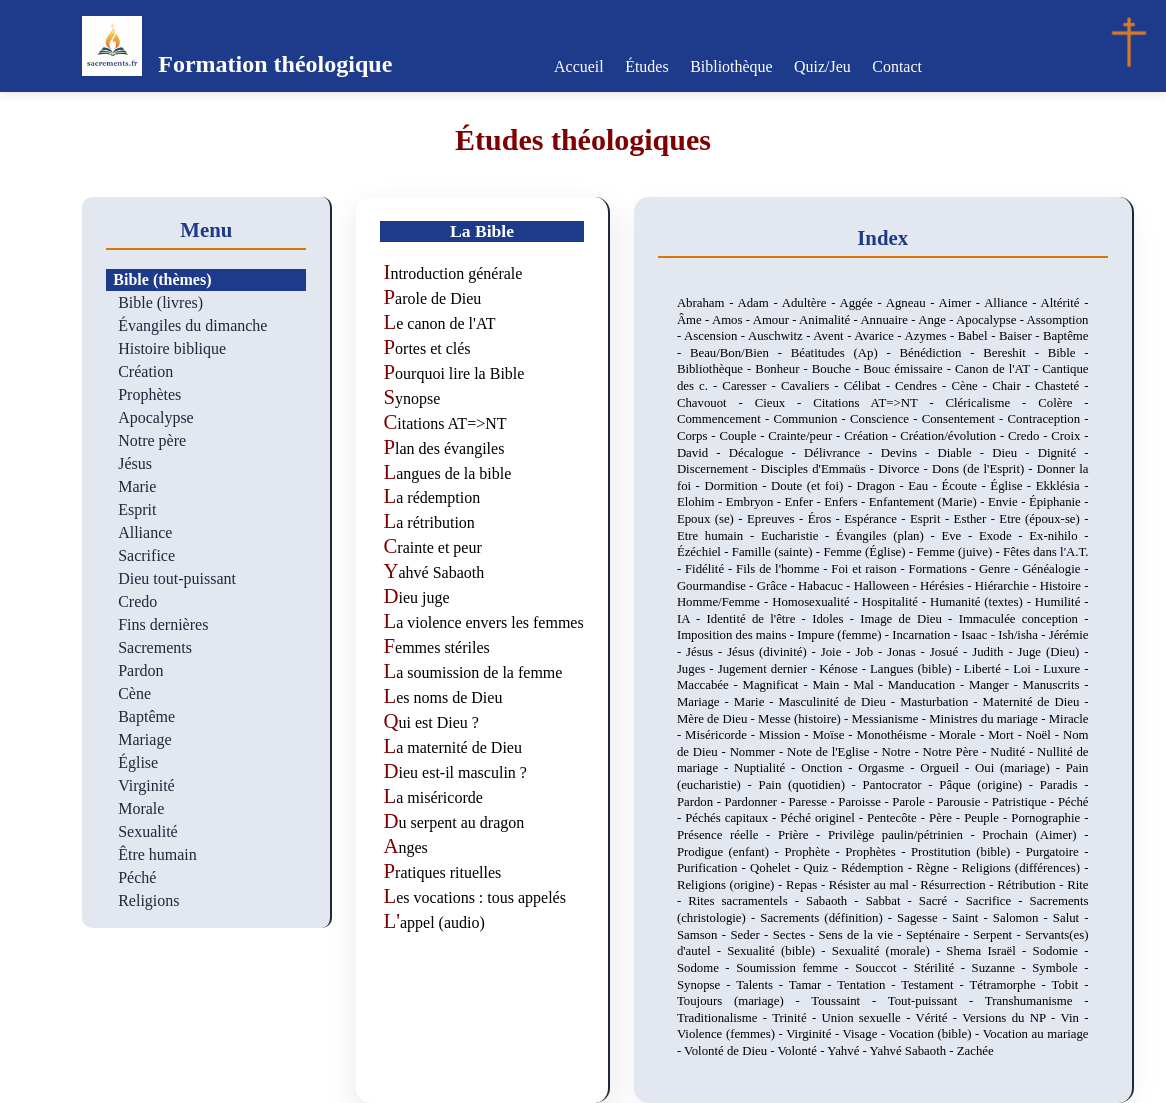  I want to click on Main -, so click(832, 685).